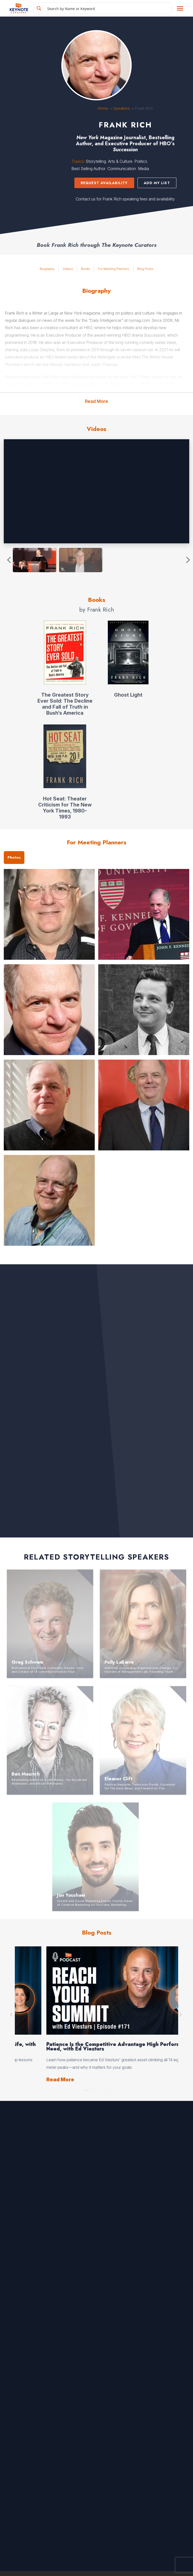 Image resolution: width=193 pixels, height=2576 pixels. Describe the element at coordinates (96, 161) in the screenshot. I see `Storytelling` at that location.